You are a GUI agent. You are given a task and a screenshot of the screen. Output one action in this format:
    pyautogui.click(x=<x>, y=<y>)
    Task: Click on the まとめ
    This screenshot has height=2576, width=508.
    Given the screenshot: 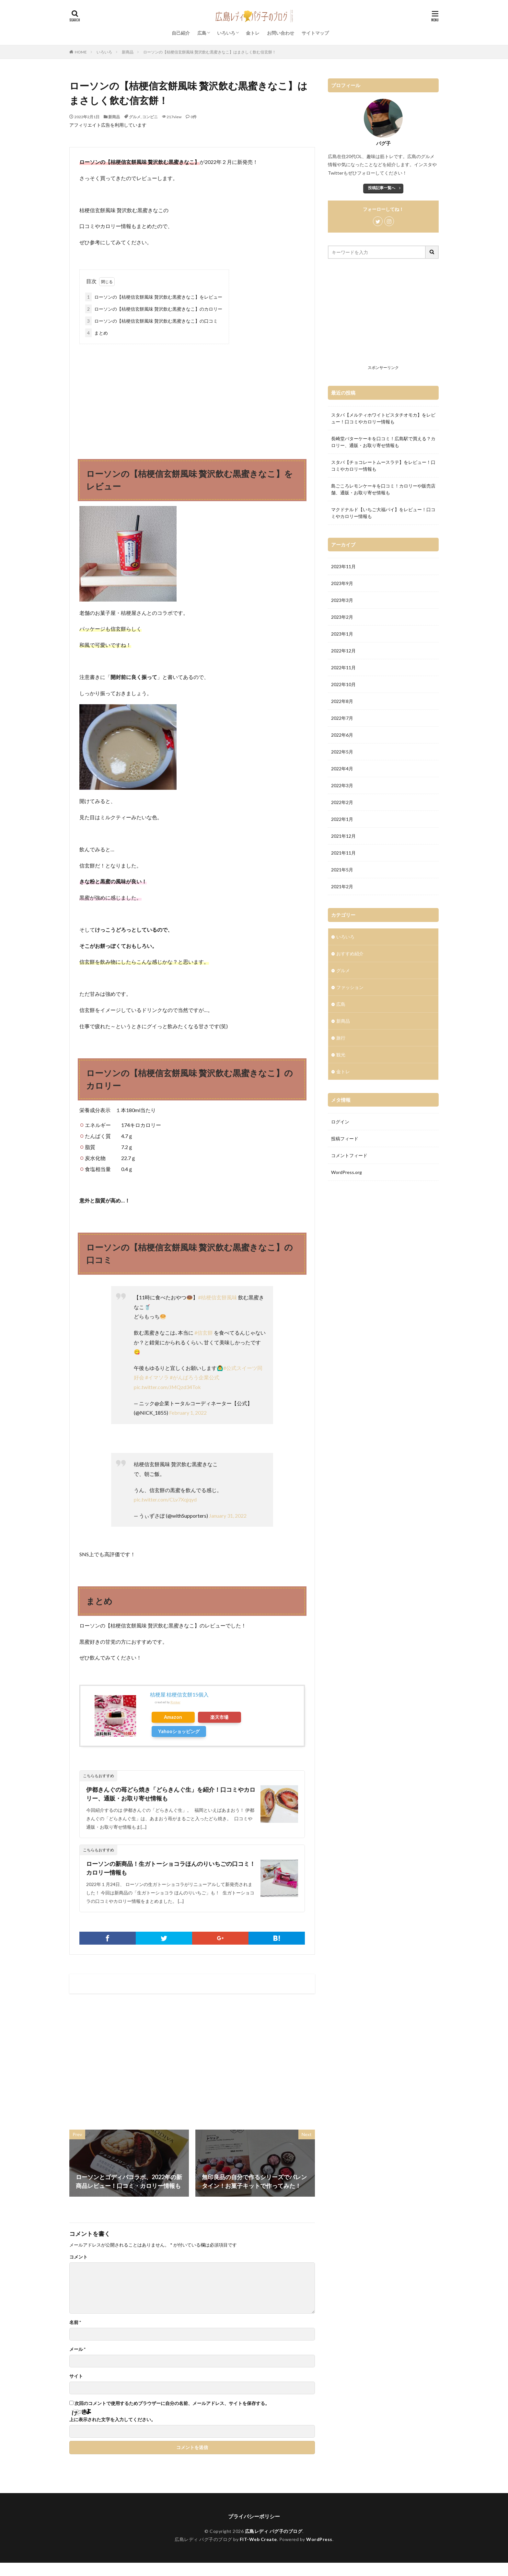 What is the action you would take?
    pyautogui.click(x=96, y=332)
    